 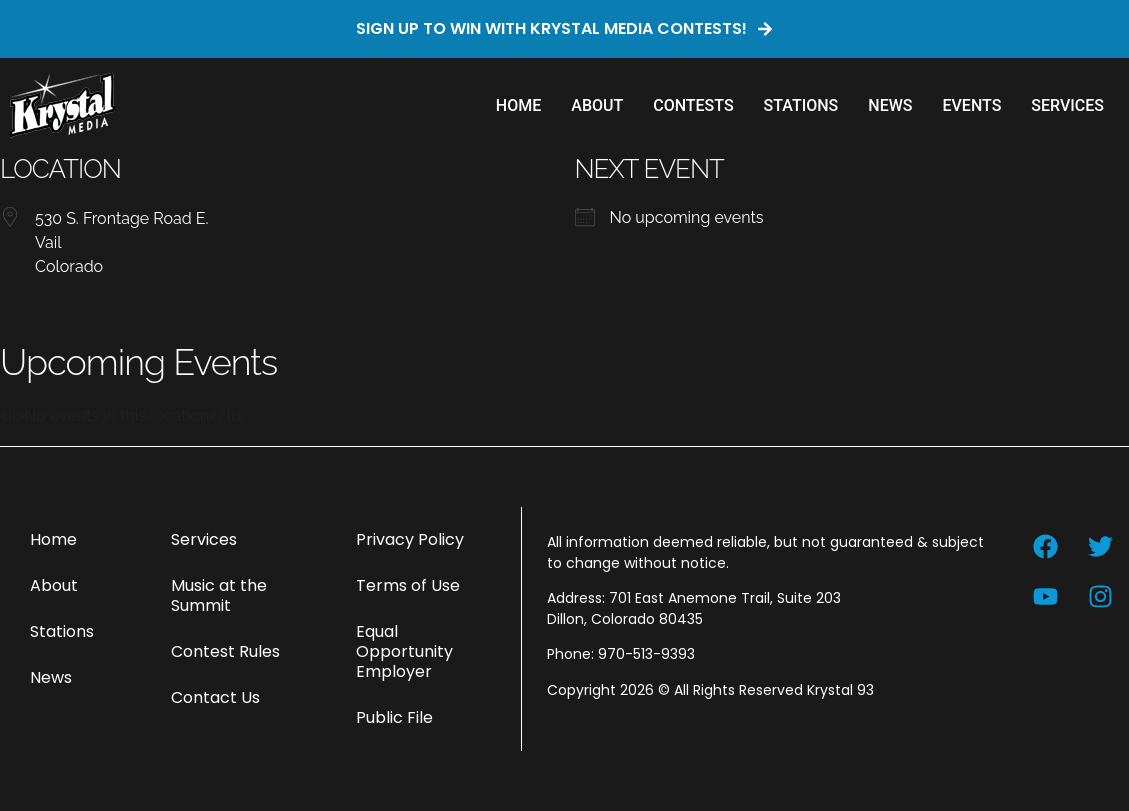 I want to click on Terms of Use, so click(x=408, y=585).